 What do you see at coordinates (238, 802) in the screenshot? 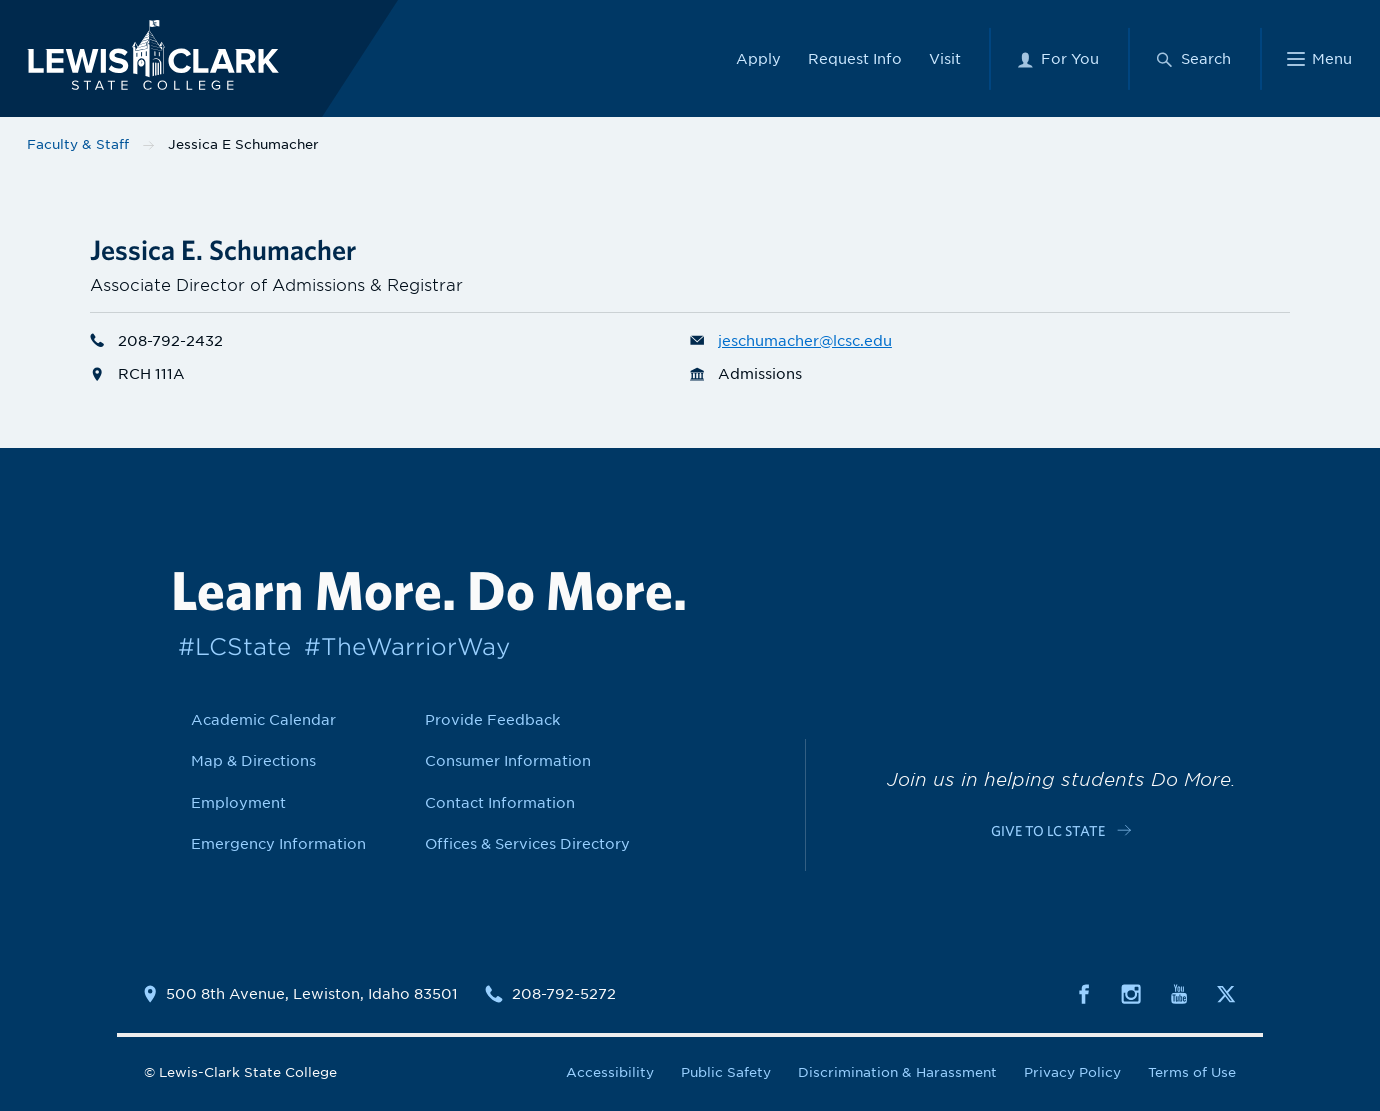
I see `Employment [Link to Employment]` at bounding box center [238, 802].